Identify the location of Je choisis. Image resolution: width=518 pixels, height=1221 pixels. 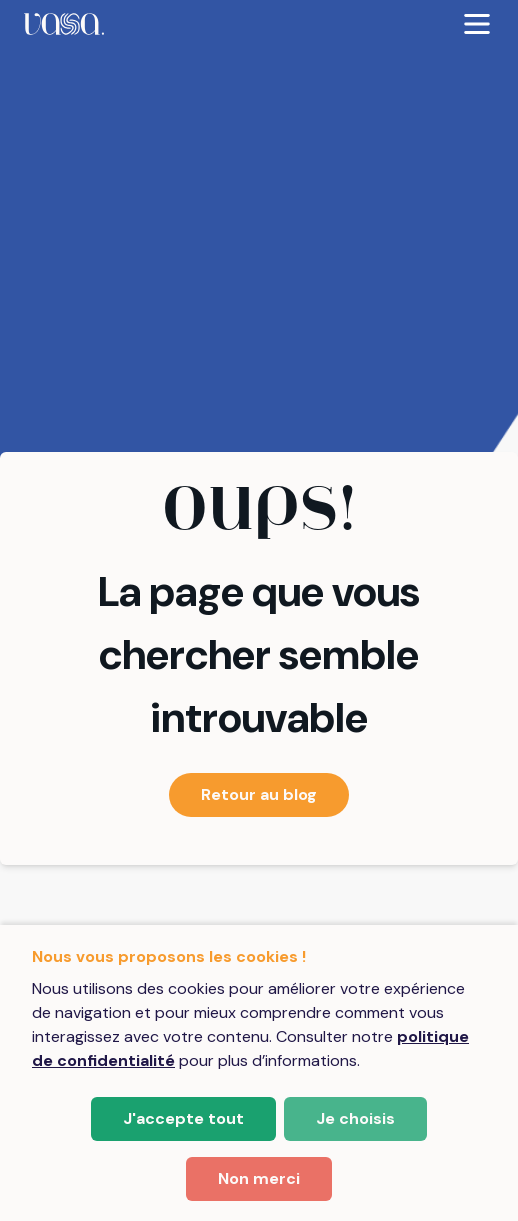
(355, 1118).